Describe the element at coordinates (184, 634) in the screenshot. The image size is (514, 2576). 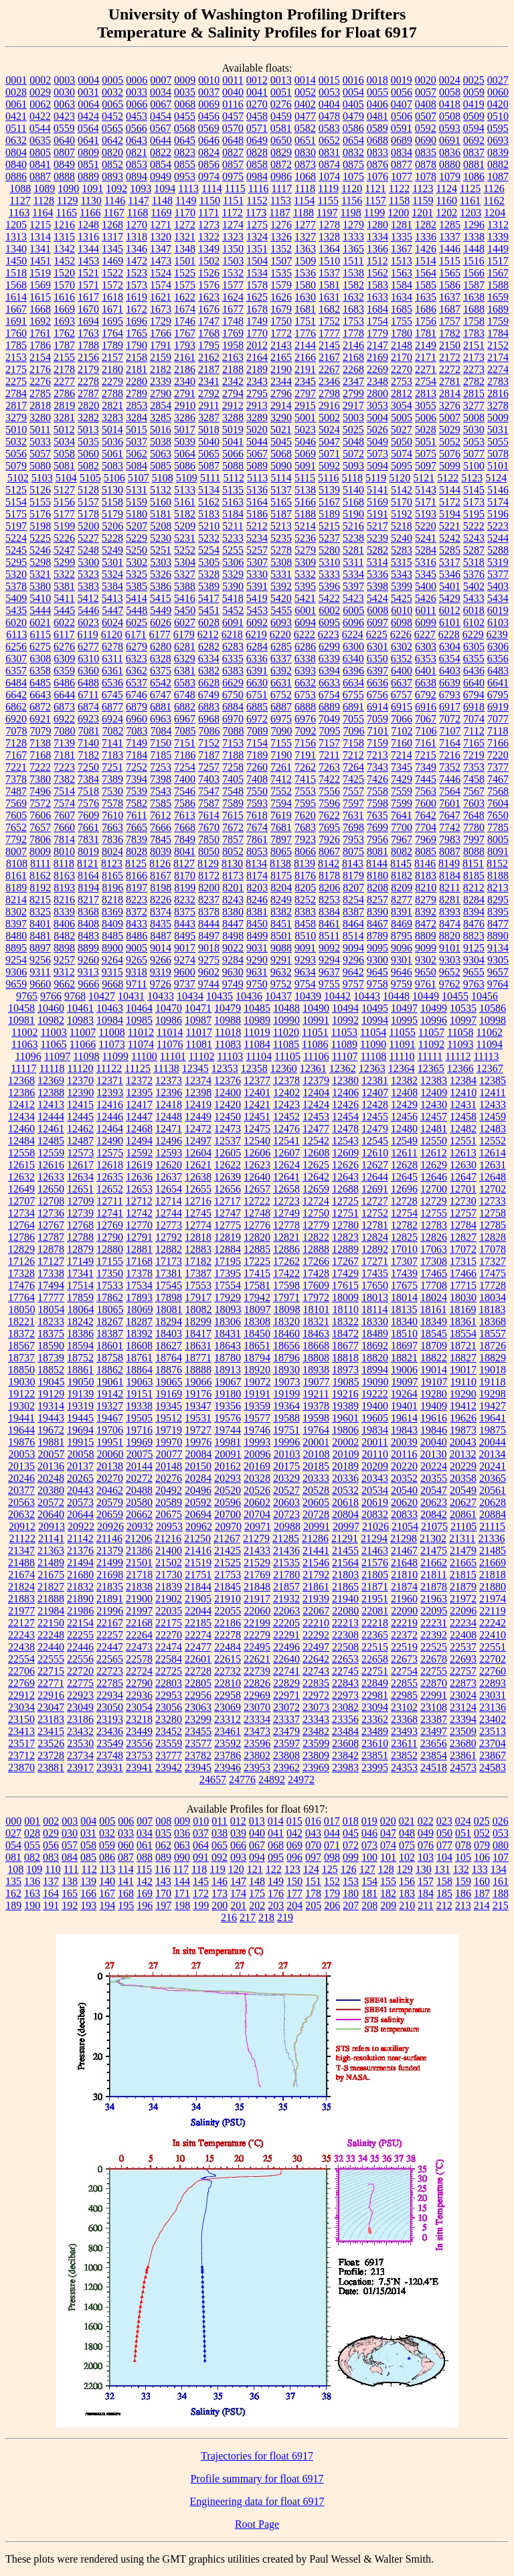
I see `6179` at that location.